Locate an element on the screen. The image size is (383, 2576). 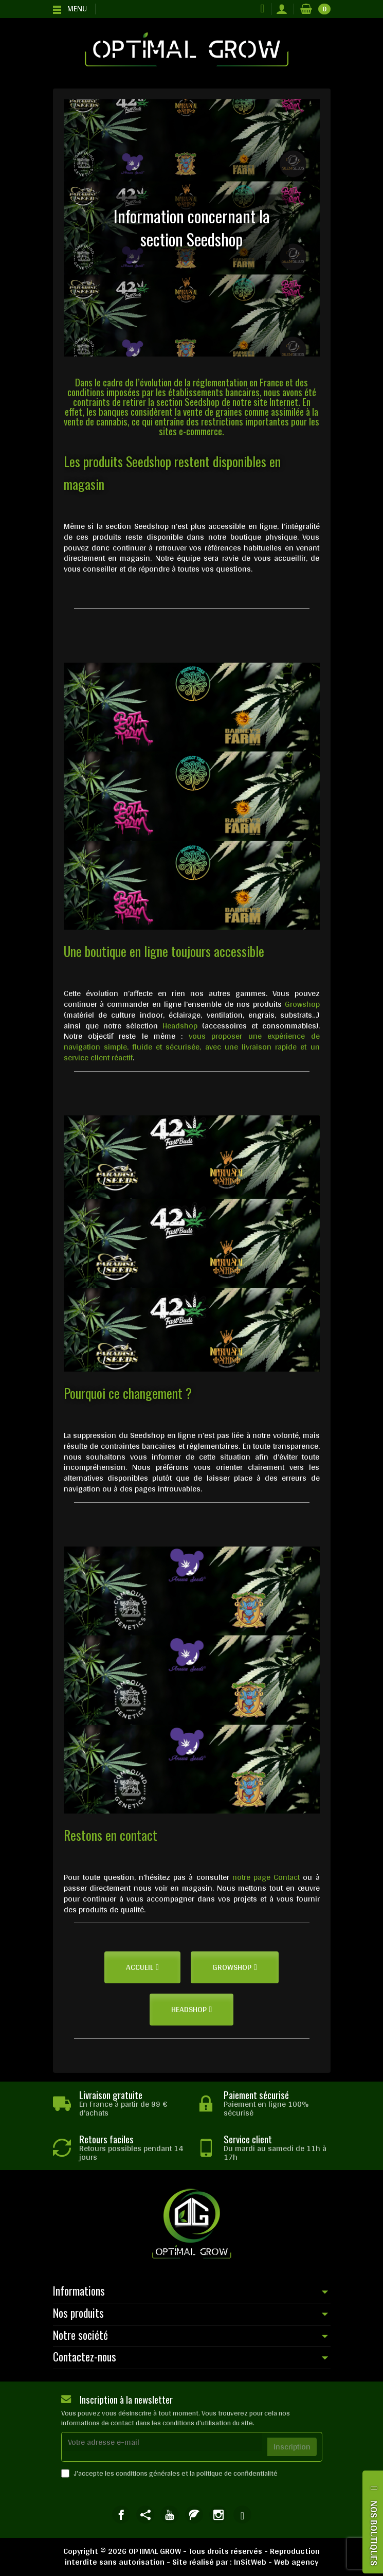
[Votre adresse e-mail] is located at coordinates (162, 2441).